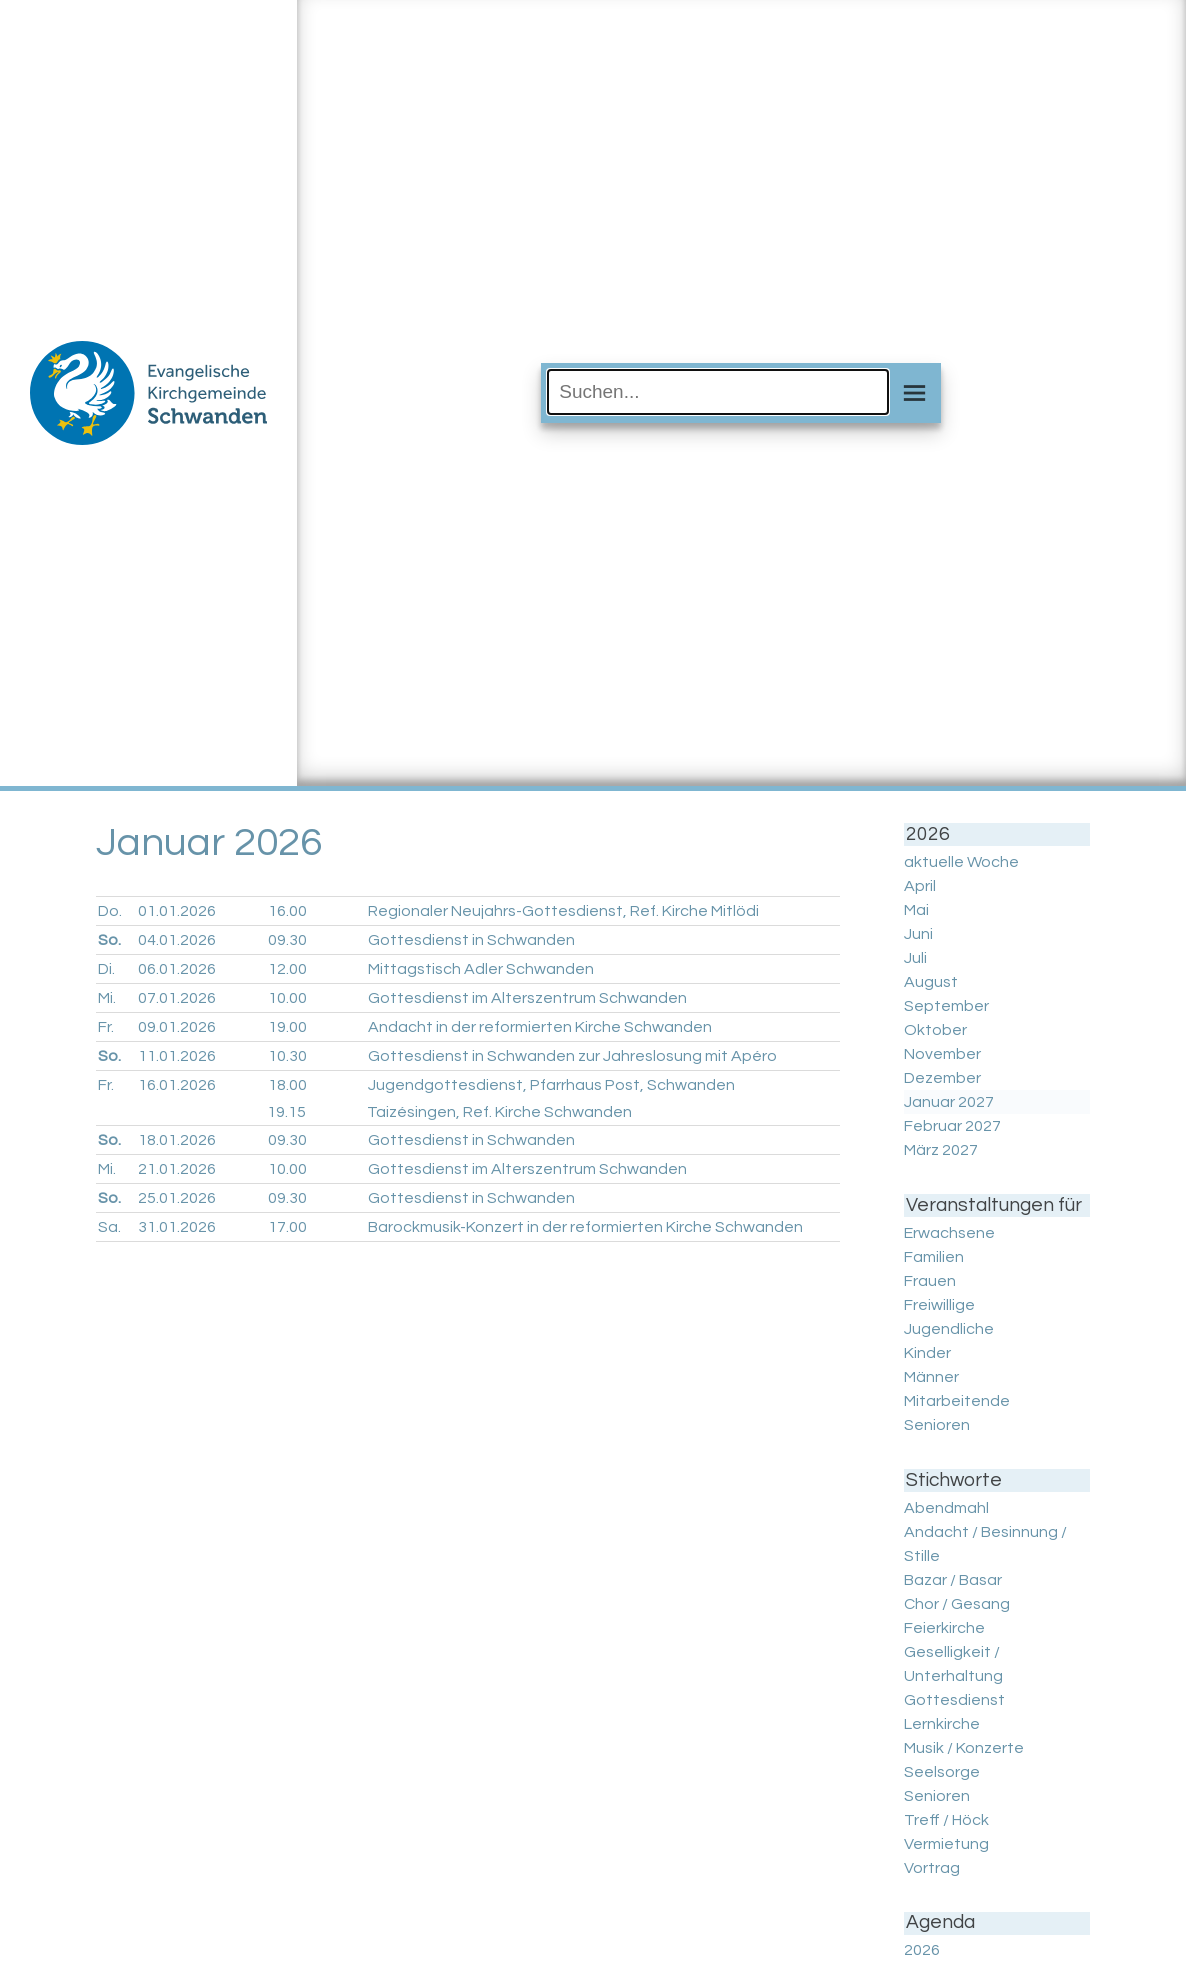 The image size is (1186, 1965). What do you see at coordinates (922, 1950) in the screenshot?
I see `2026` at bounding box center [922, 1950].